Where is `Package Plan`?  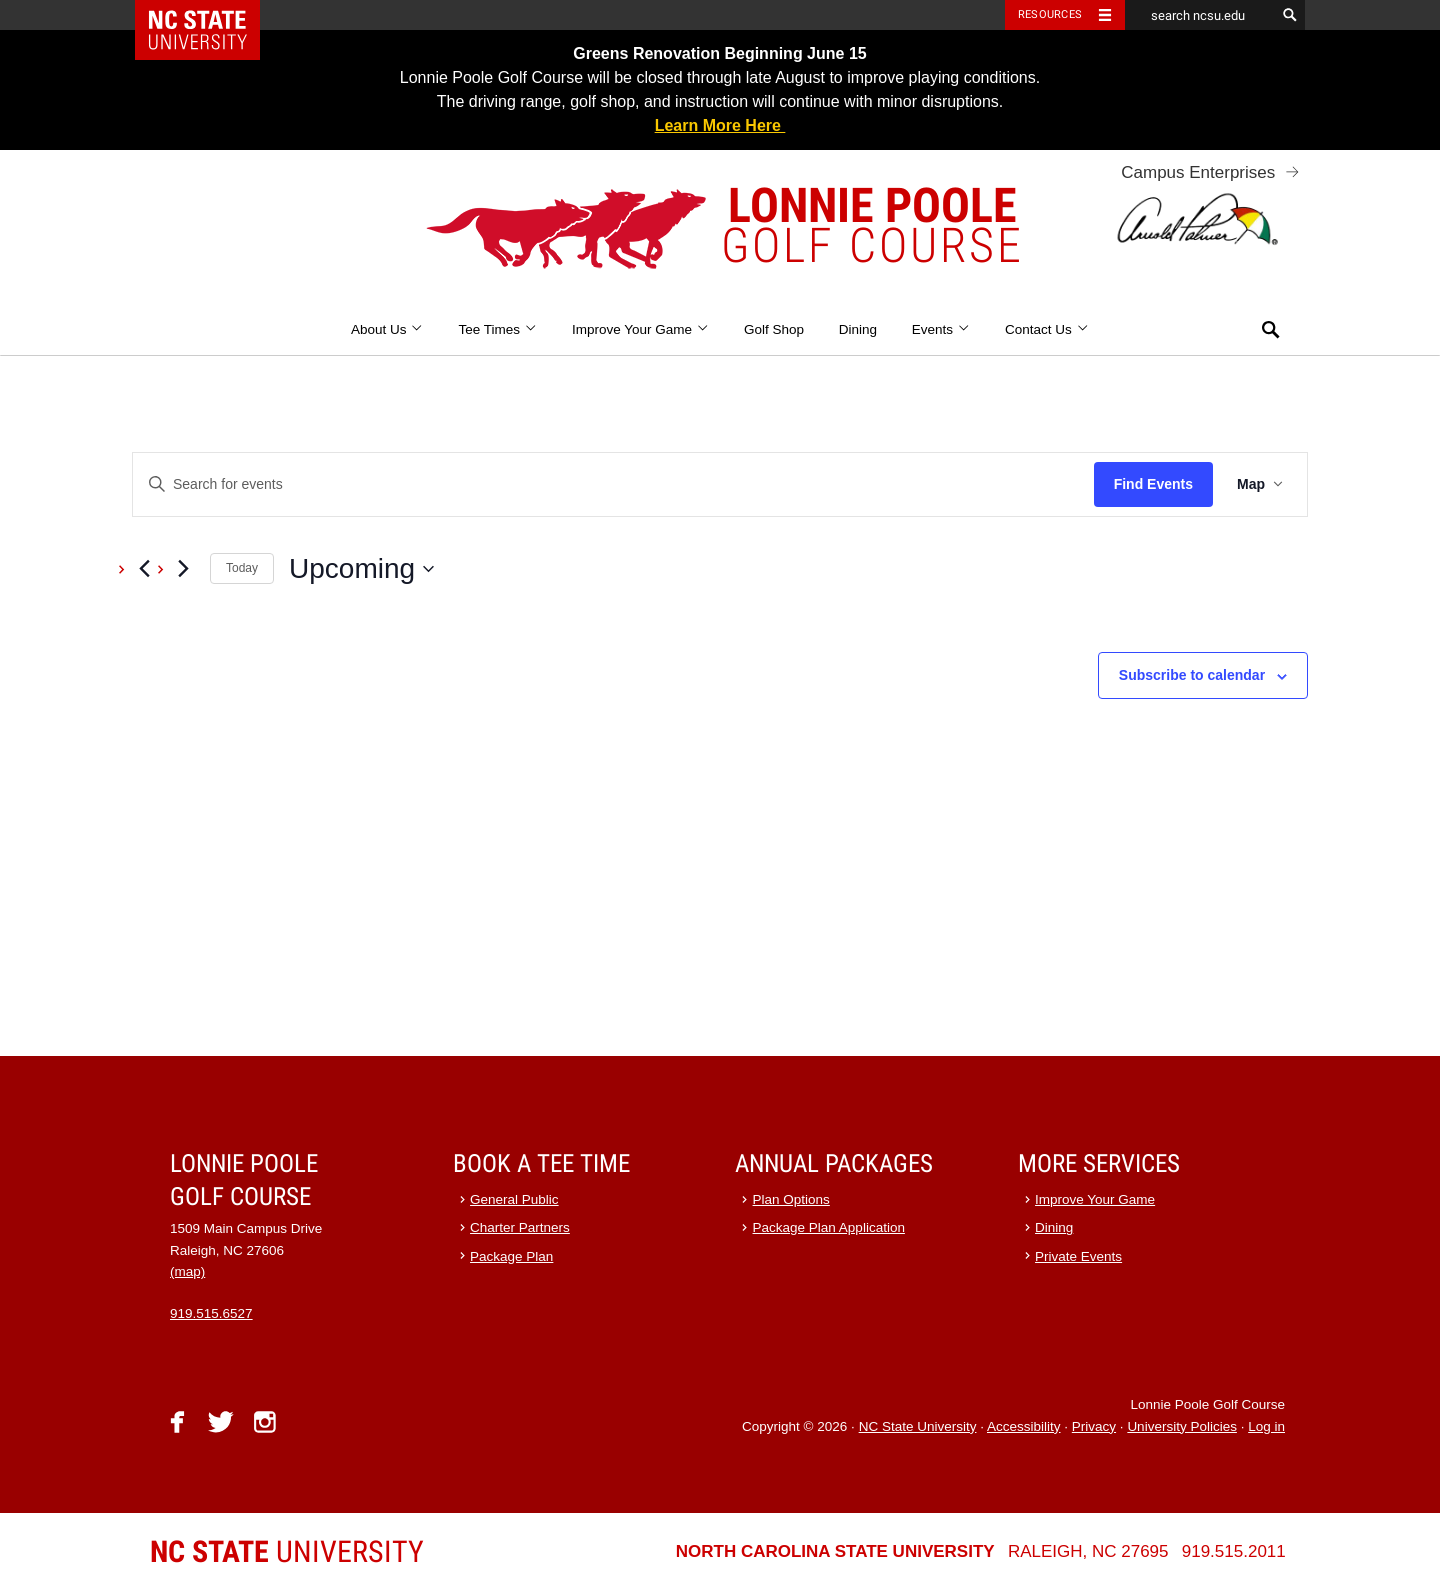 Package Plan is located at coordinates (511, 1256).